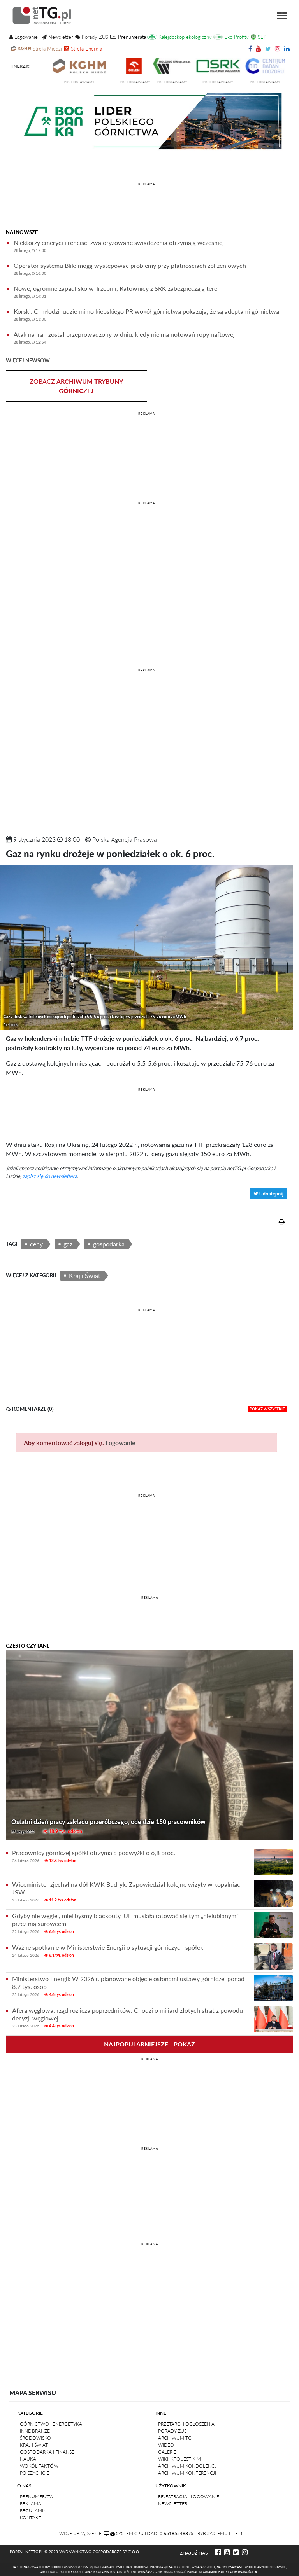 The height and width of the screenshot is (2576, 299). What do you see at coordinates (36, 1244) in the screenshot?
I see `ceny` at bounding box center [36, 1244].